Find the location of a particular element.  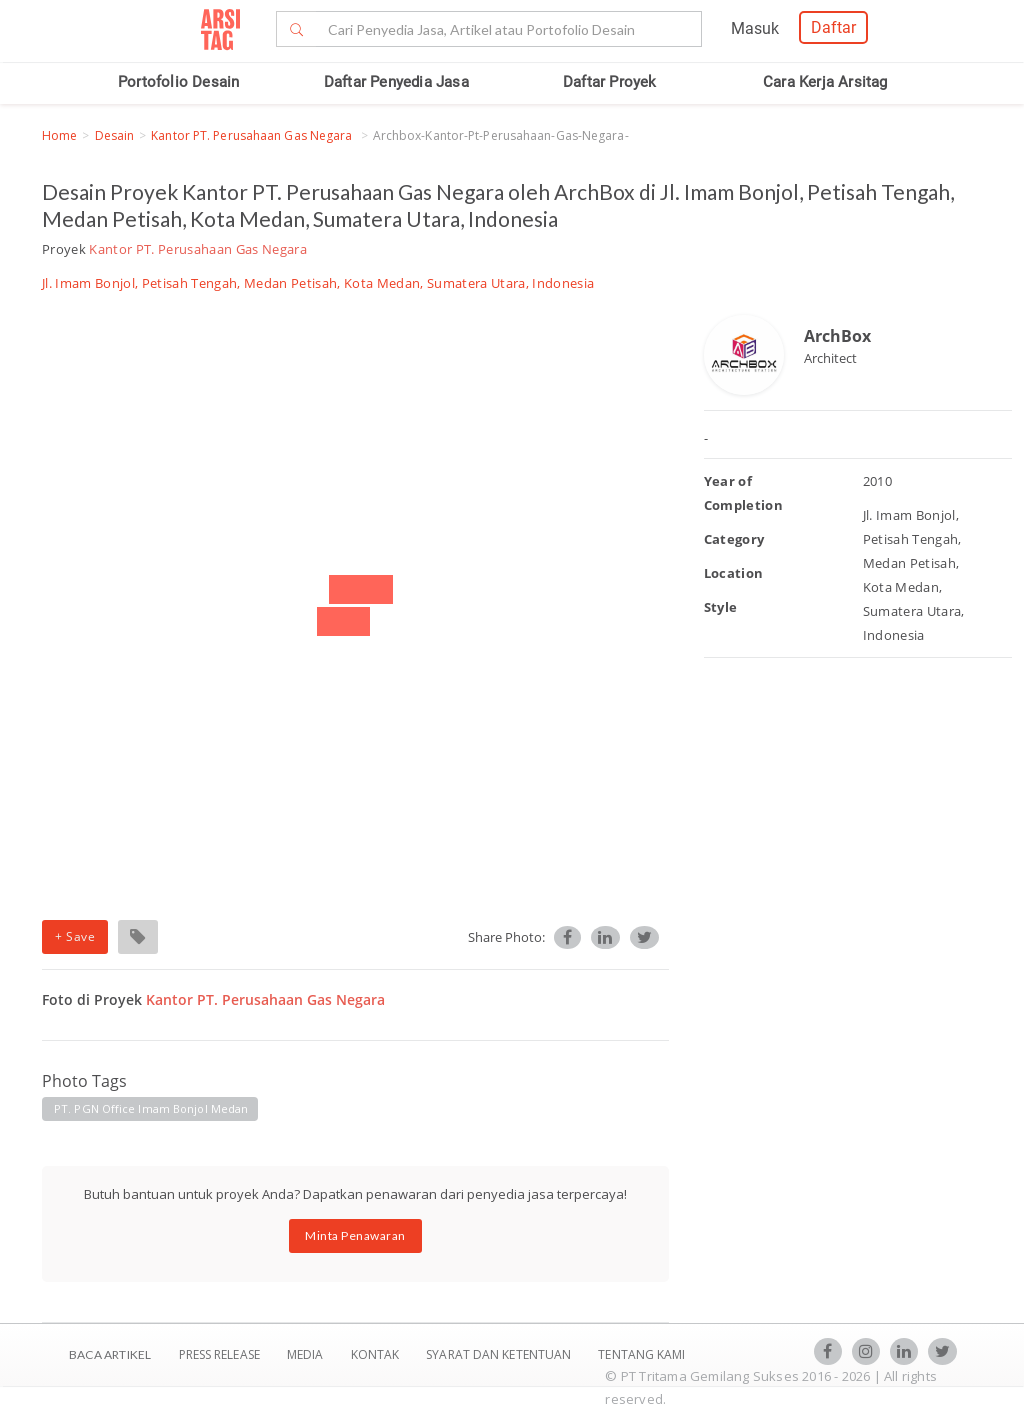

SYARAT DAN KETENTUAN is located at coordinates (500, 1354).